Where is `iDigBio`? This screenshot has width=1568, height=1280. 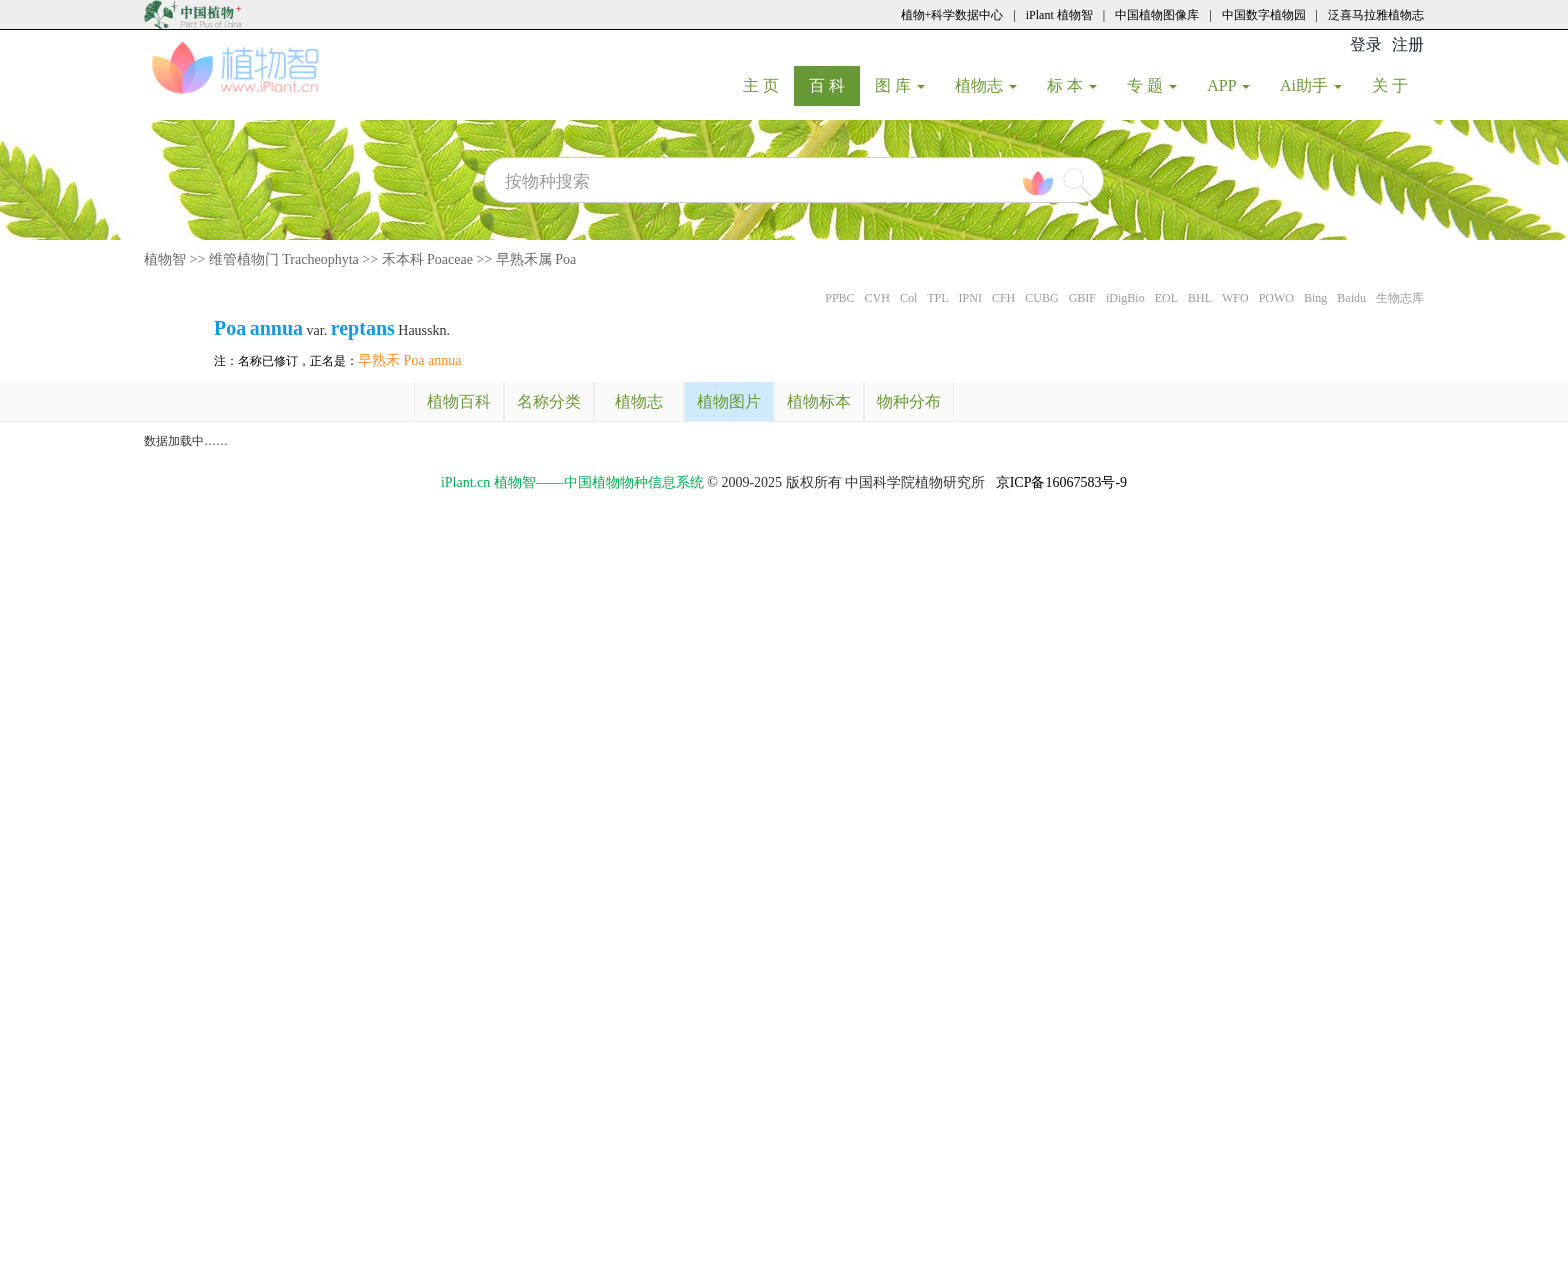
iDigBio is located at coordinates (1125, 298).